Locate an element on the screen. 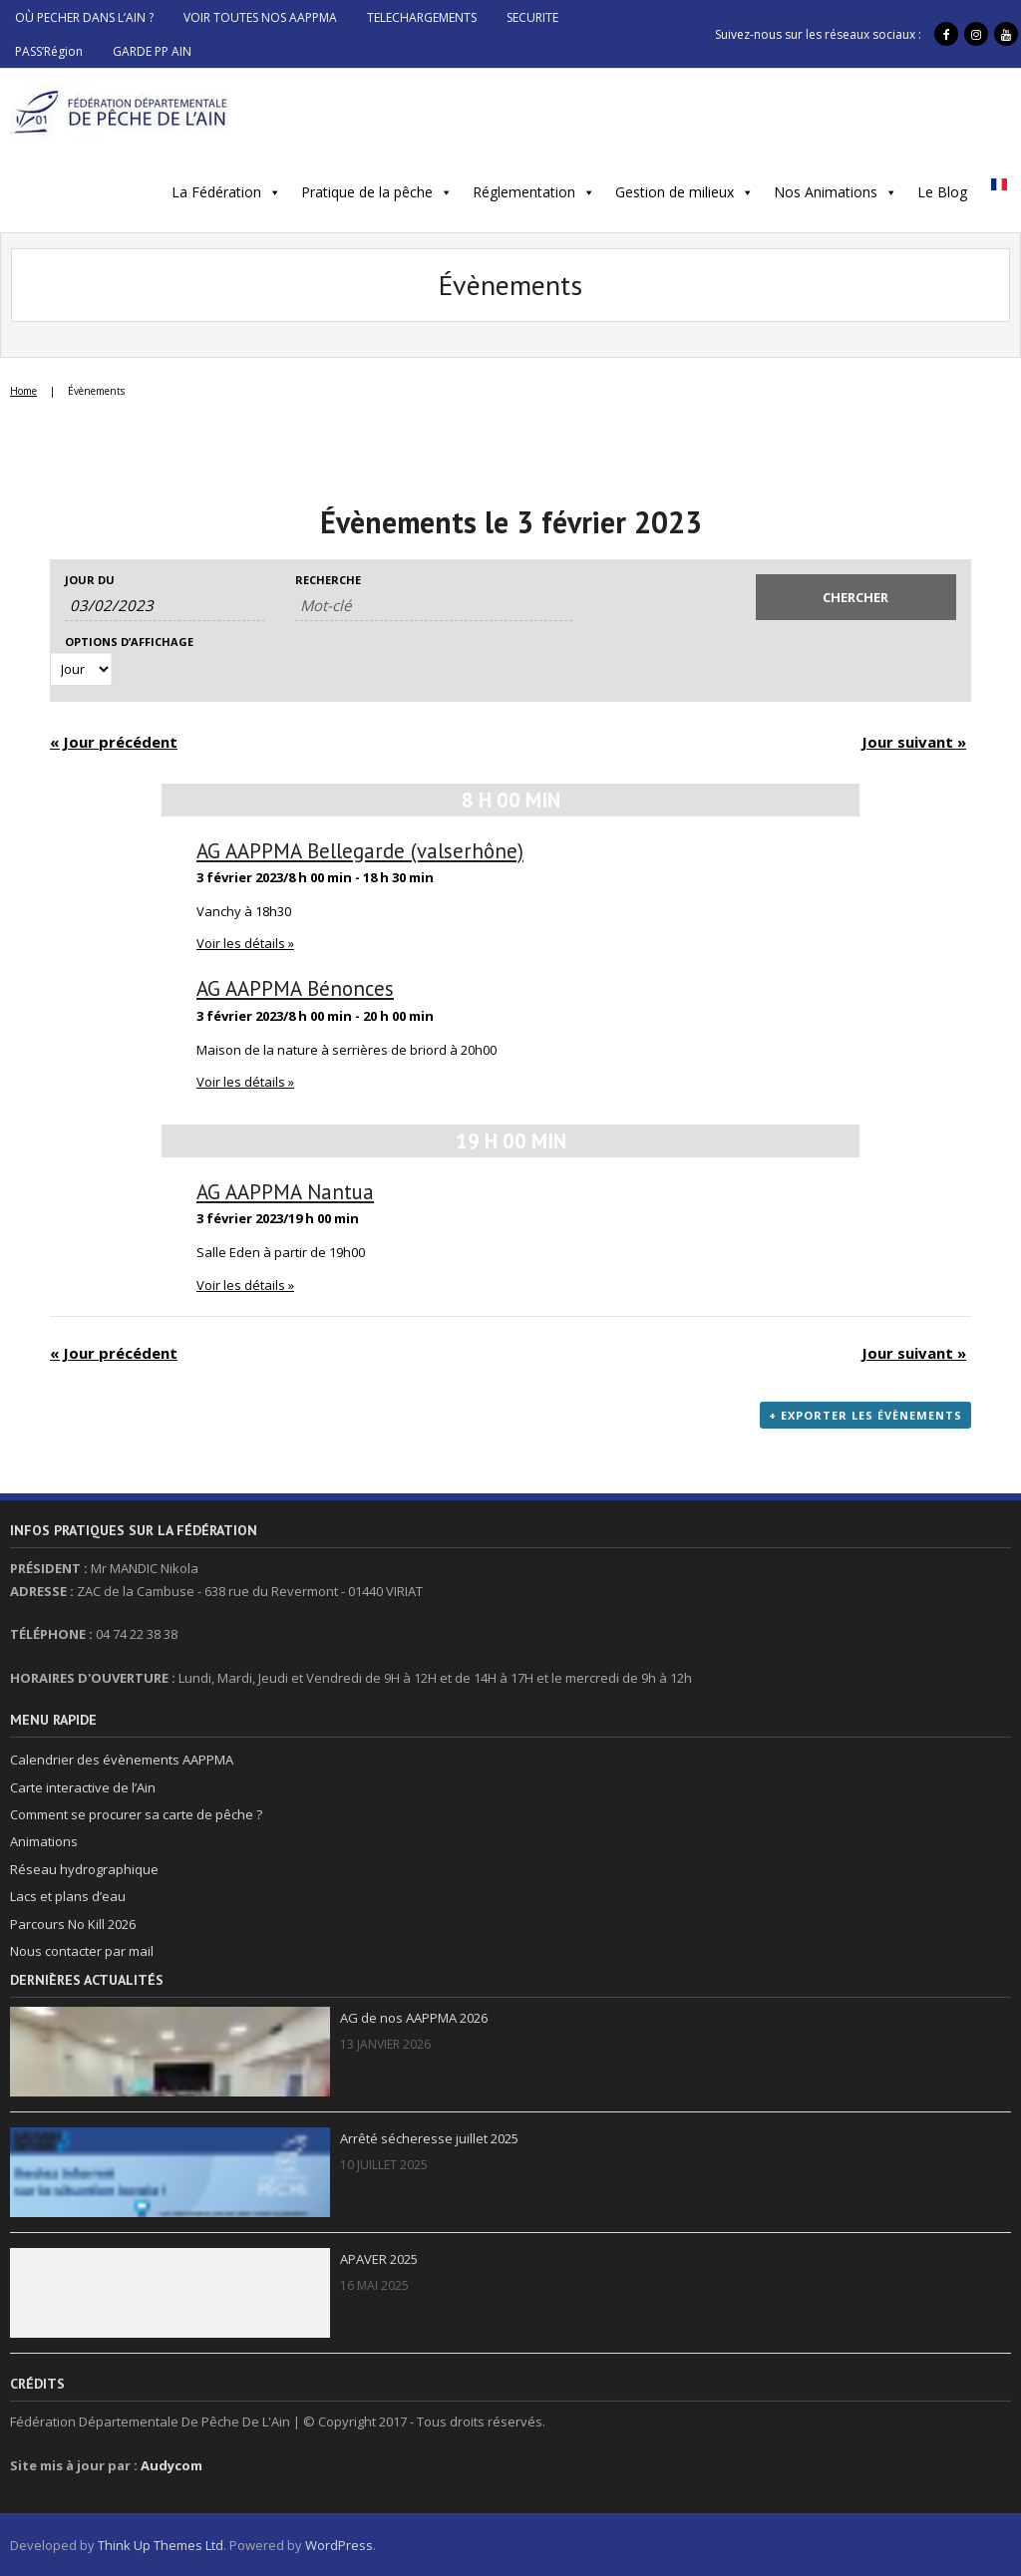  Réglementation is located at coordinates (524, 191).